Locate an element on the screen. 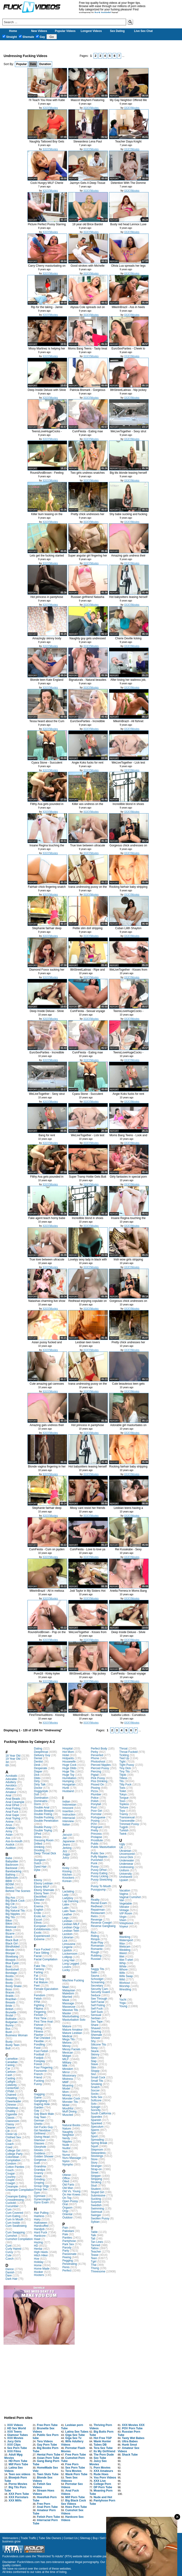 The height and width of the screenshot is (2576, 182). Naughty Tattooed Boy Gets Spoiled... is located at coordinates (46, 143).